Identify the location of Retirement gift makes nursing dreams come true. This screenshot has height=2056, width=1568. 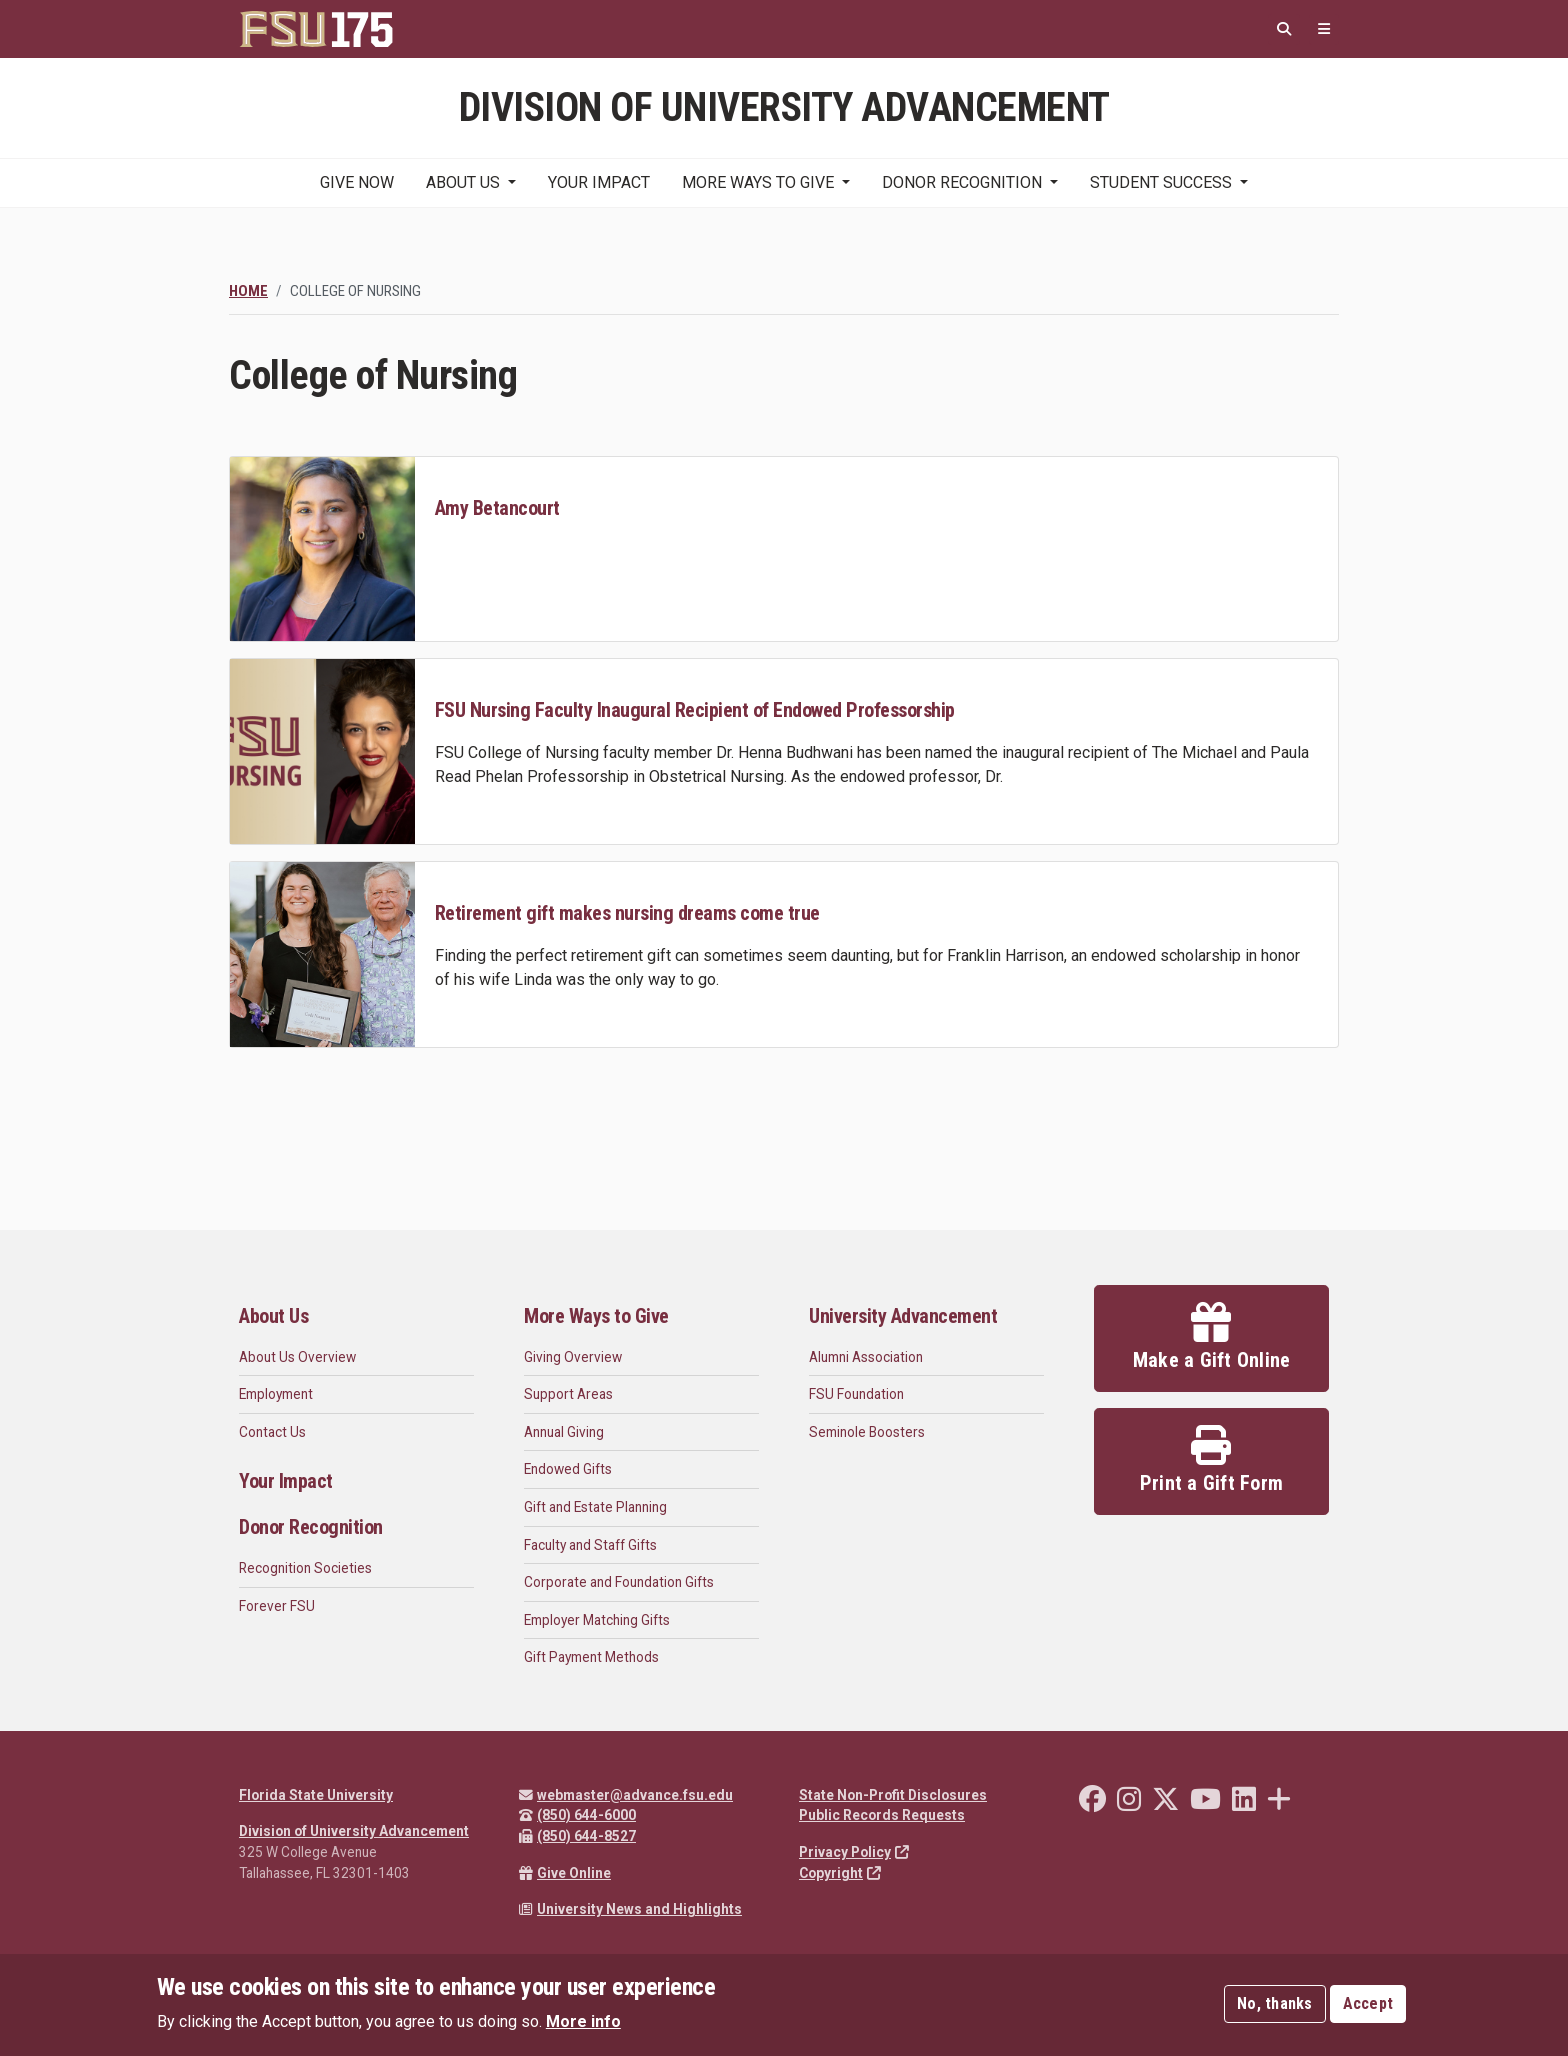
(627, 913).